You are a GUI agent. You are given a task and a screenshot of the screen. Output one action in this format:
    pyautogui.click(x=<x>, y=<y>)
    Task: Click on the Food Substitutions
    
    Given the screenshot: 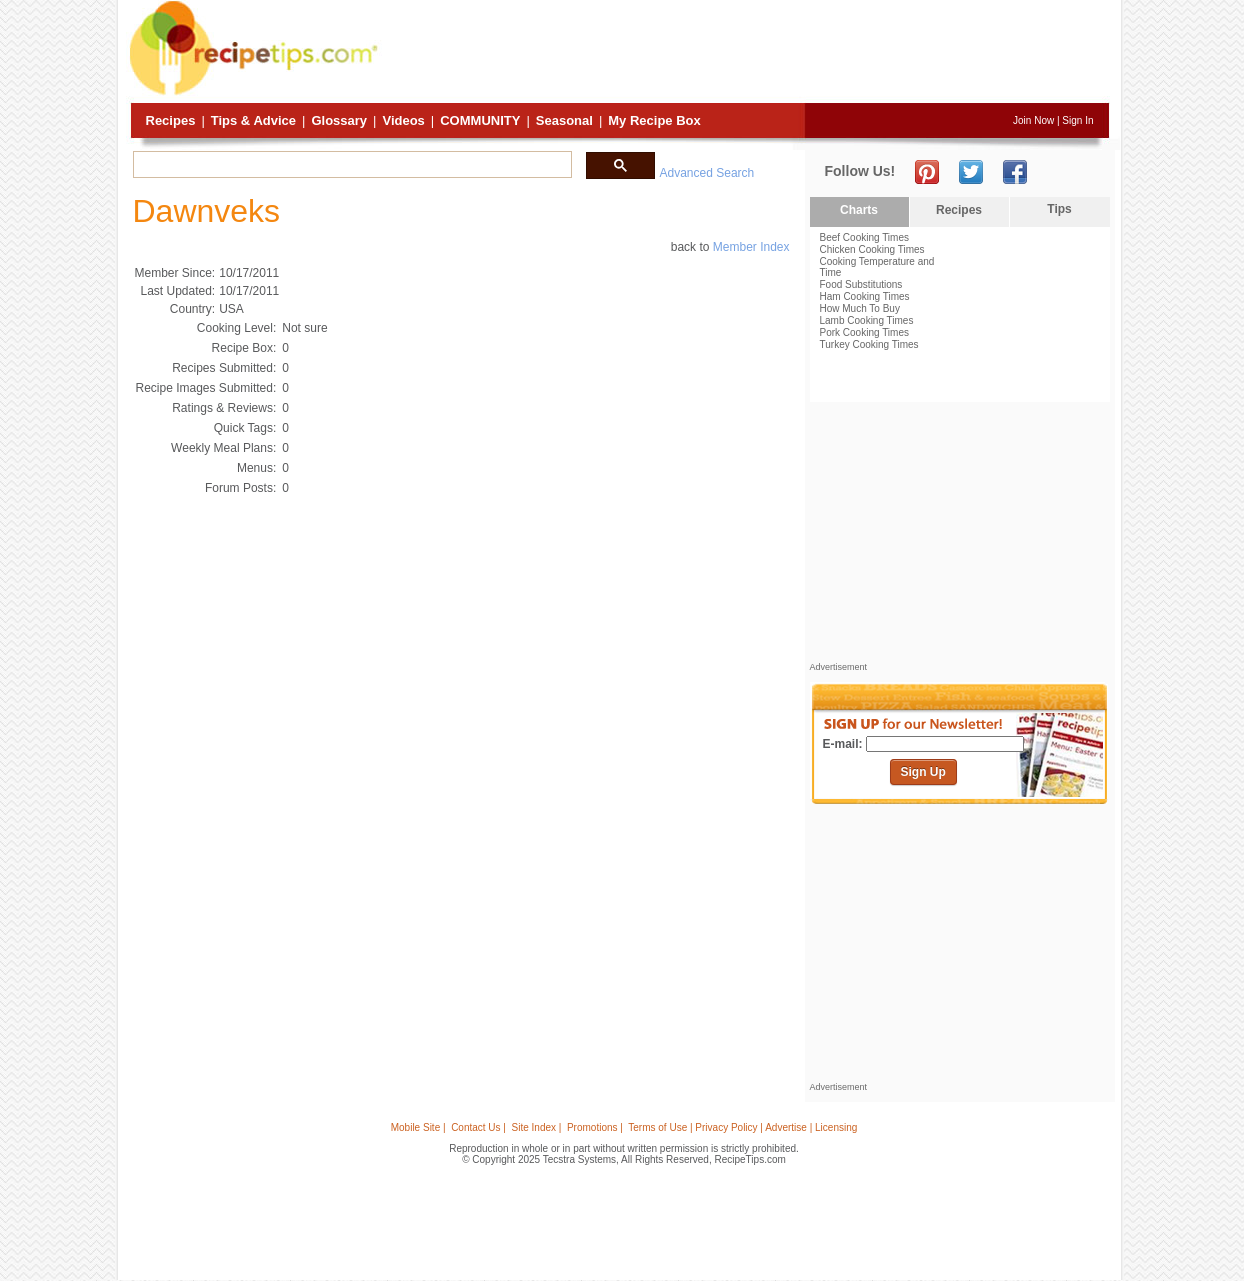 What is the action you would take?
    pyautogui.click(x=861, y=284)
    